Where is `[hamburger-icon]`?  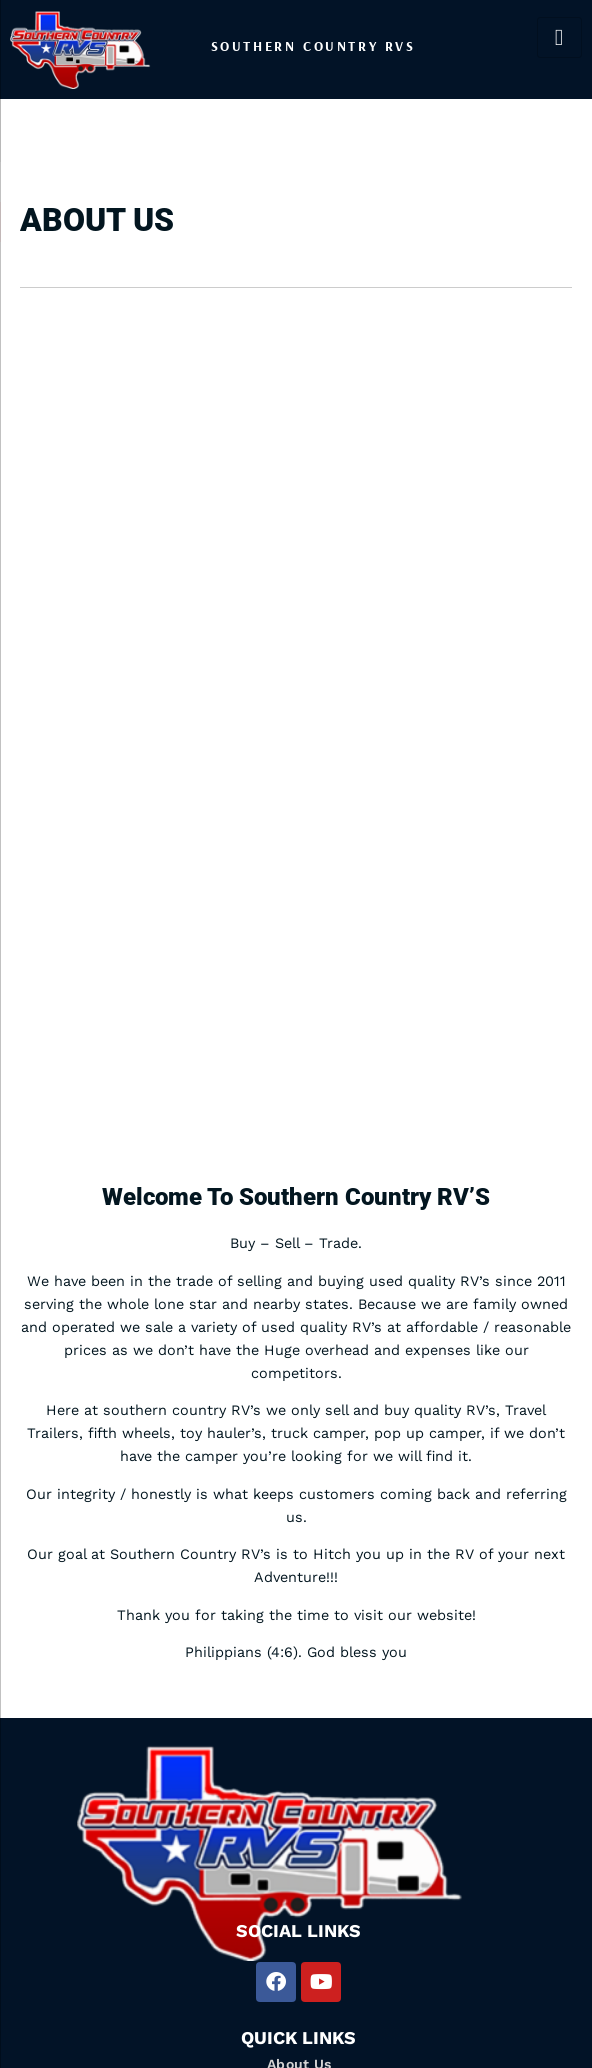 [hamburger-icon] is located at coordinates (559, 37).